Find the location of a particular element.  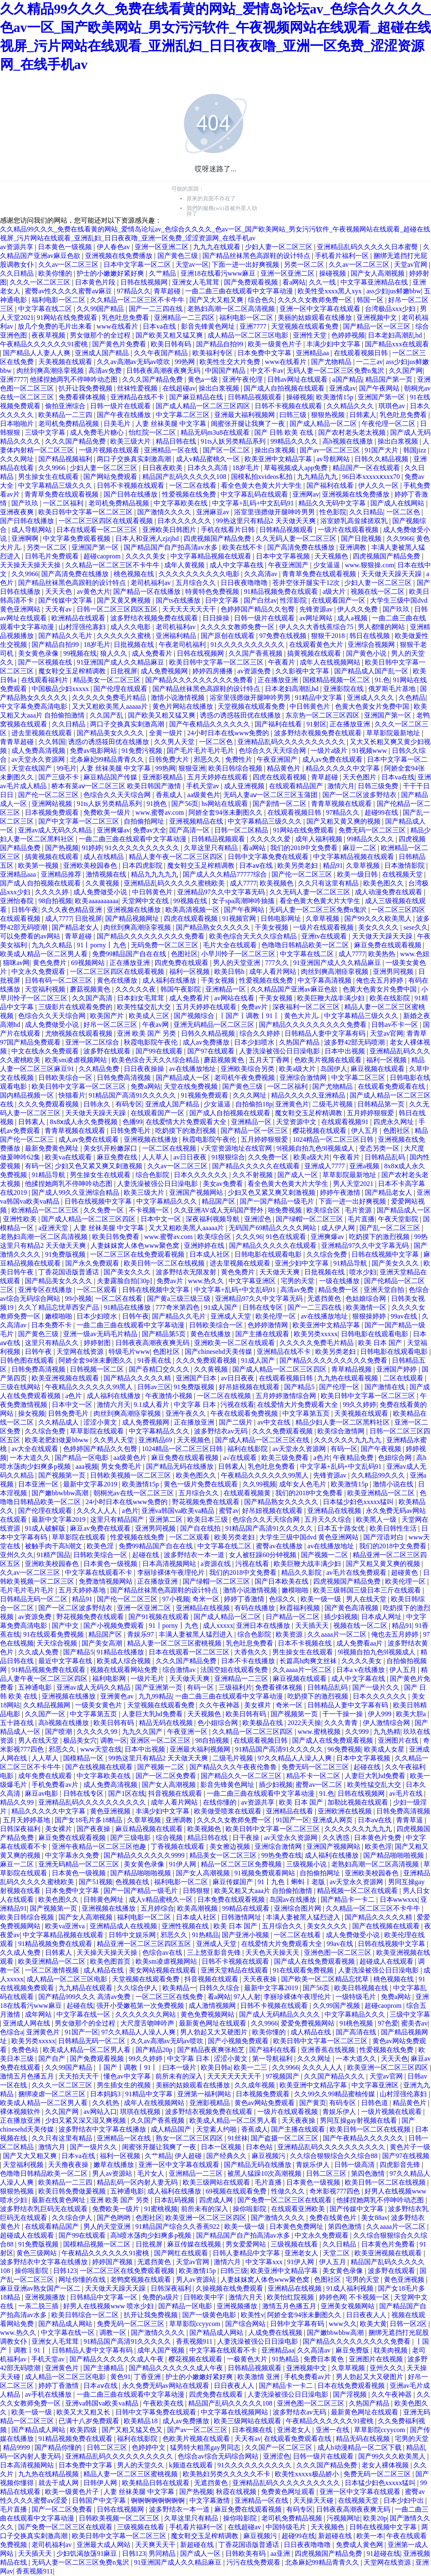

国产吞精囗交久久久 is located at coordinates (160, 1369).